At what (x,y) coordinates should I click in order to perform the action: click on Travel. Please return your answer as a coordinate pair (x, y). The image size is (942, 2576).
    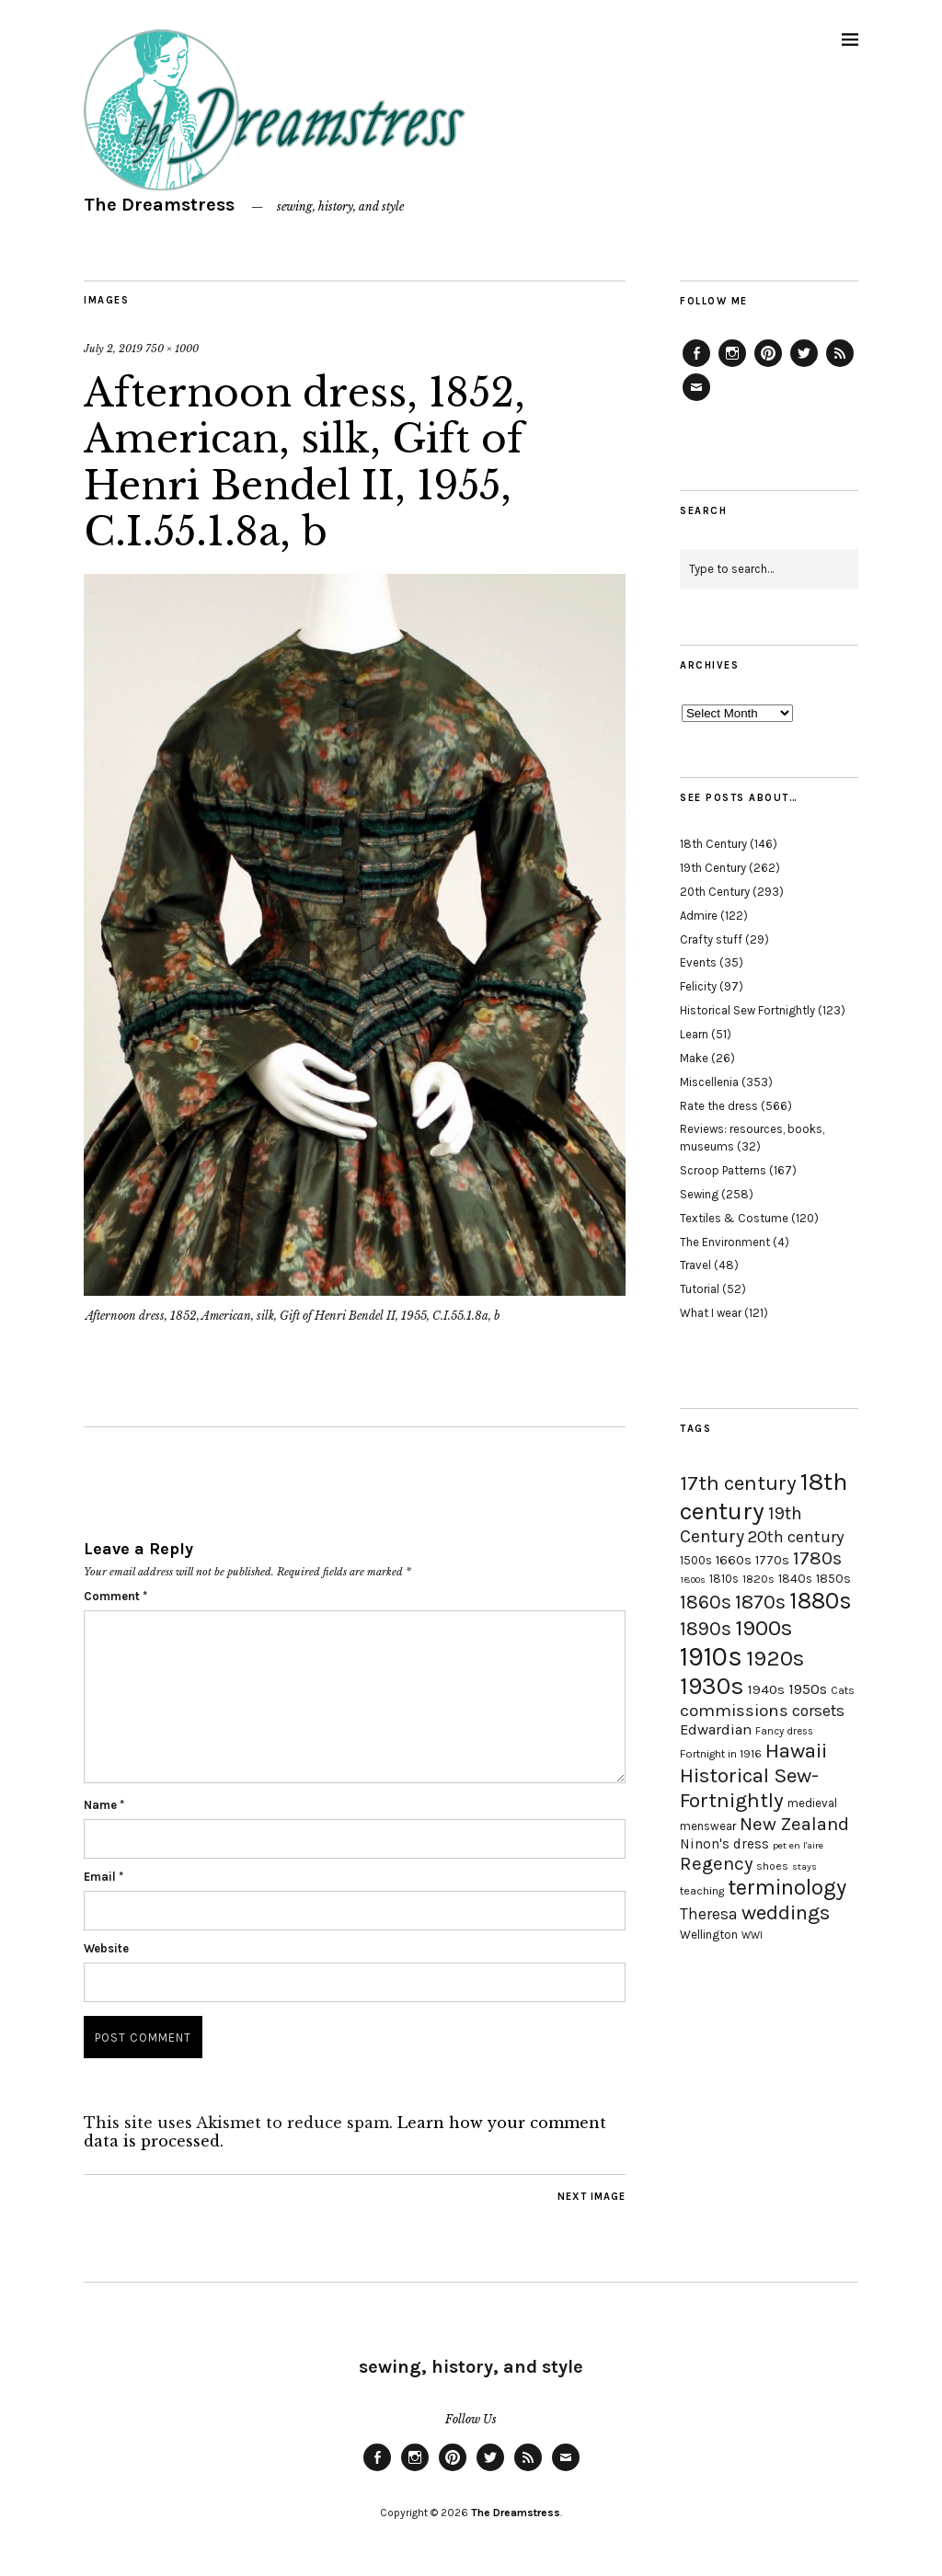
    Looking at the image, I should click on (695, 1265).